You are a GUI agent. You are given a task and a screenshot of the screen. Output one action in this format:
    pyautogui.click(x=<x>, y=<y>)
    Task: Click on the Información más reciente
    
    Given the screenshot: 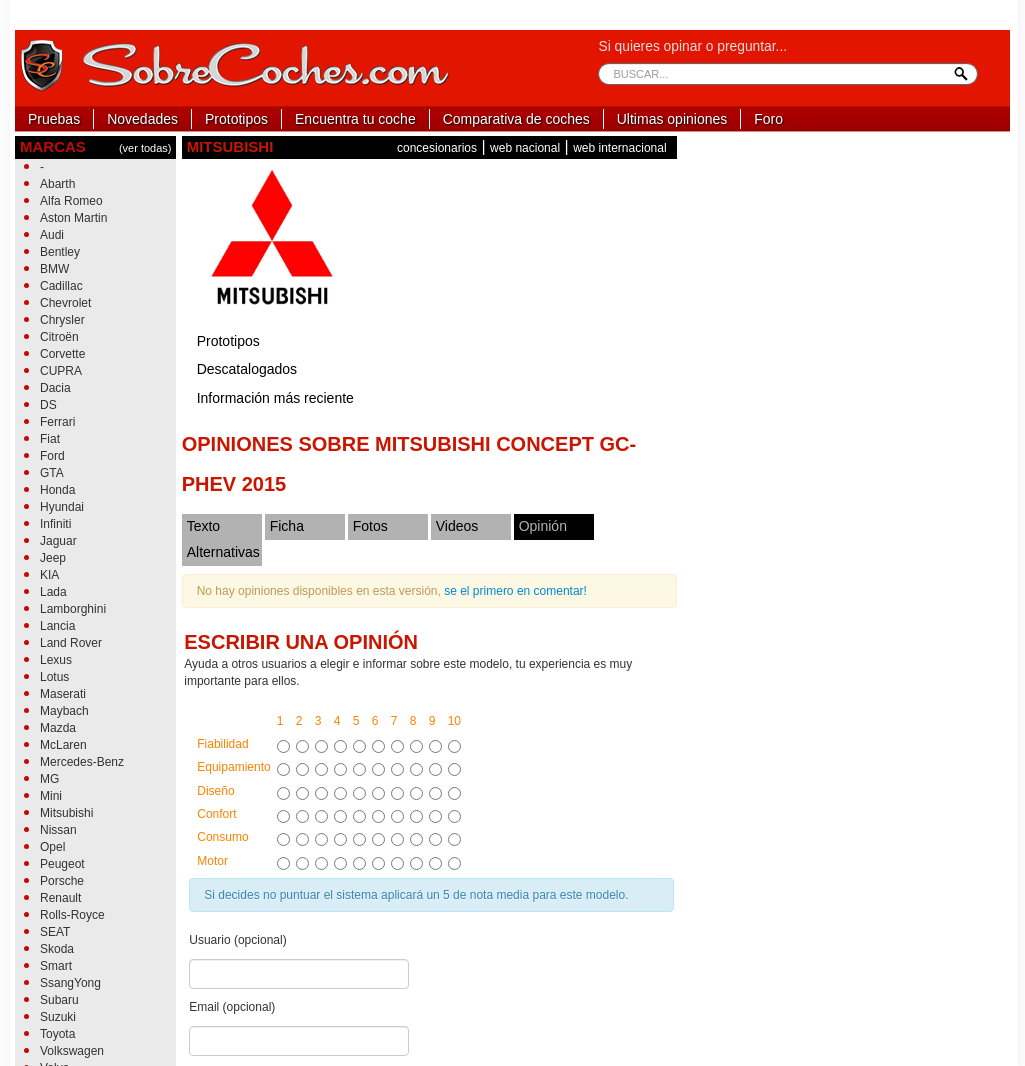 What is the action you would take?
    pyautogui.click(x=275, y=398)
    